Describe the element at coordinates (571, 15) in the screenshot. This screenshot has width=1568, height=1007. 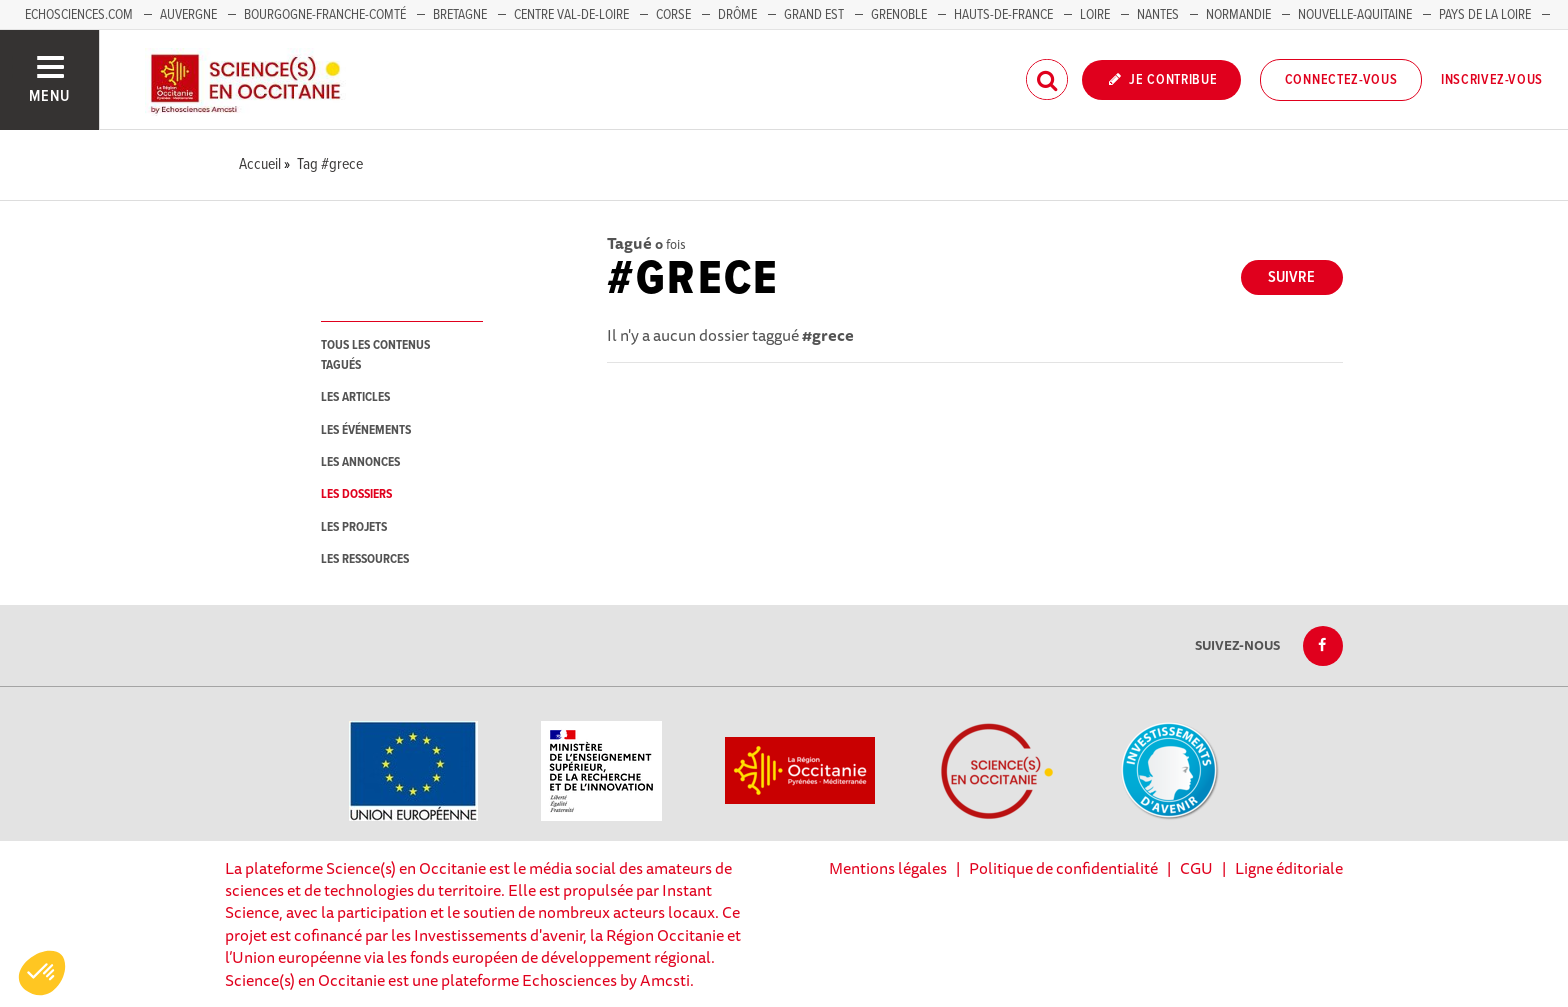
I see `Centre Val-de-Loire` at that location.